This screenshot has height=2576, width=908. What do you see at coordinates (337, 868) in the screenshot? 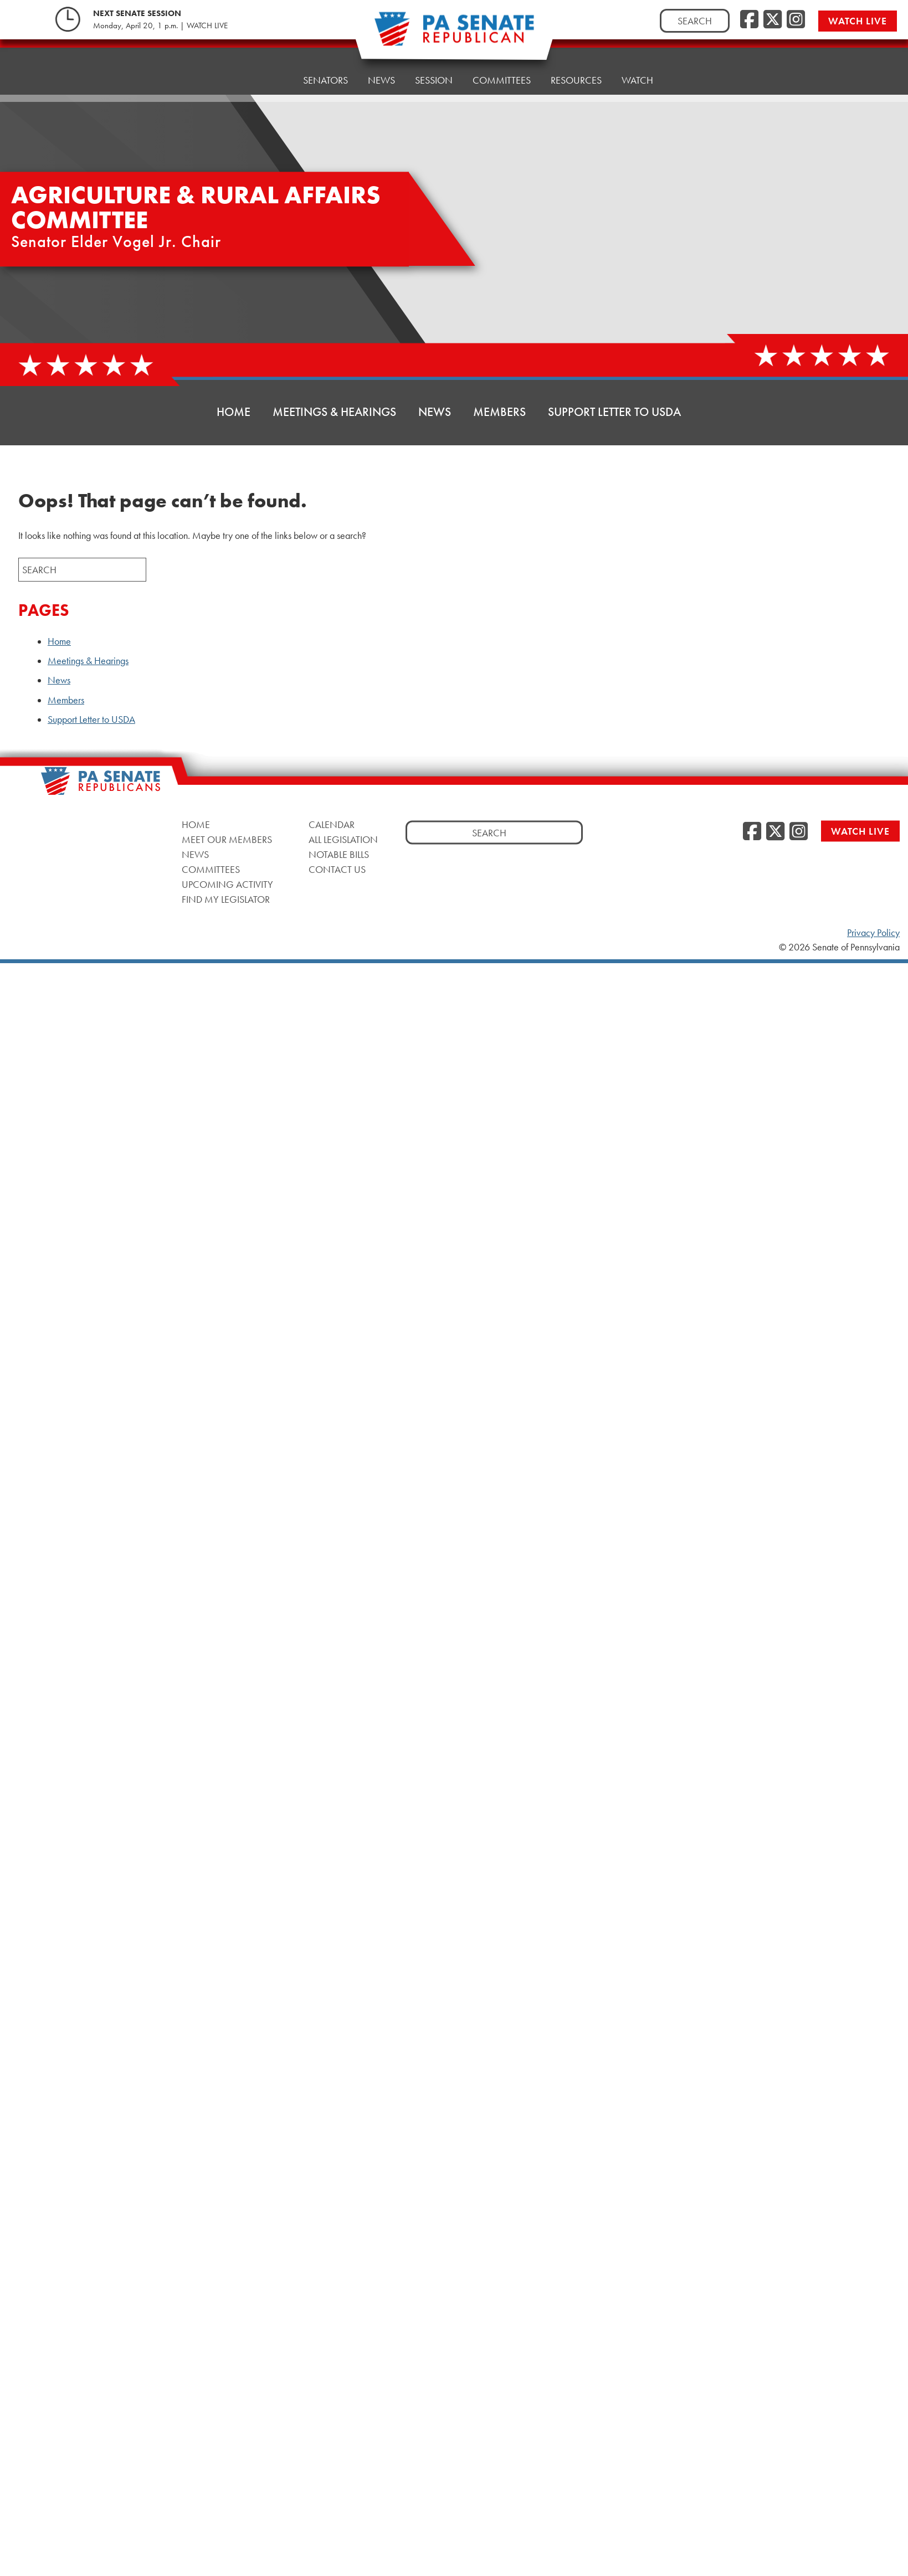
I see `Contact Us` at bounding box center [337, 868].